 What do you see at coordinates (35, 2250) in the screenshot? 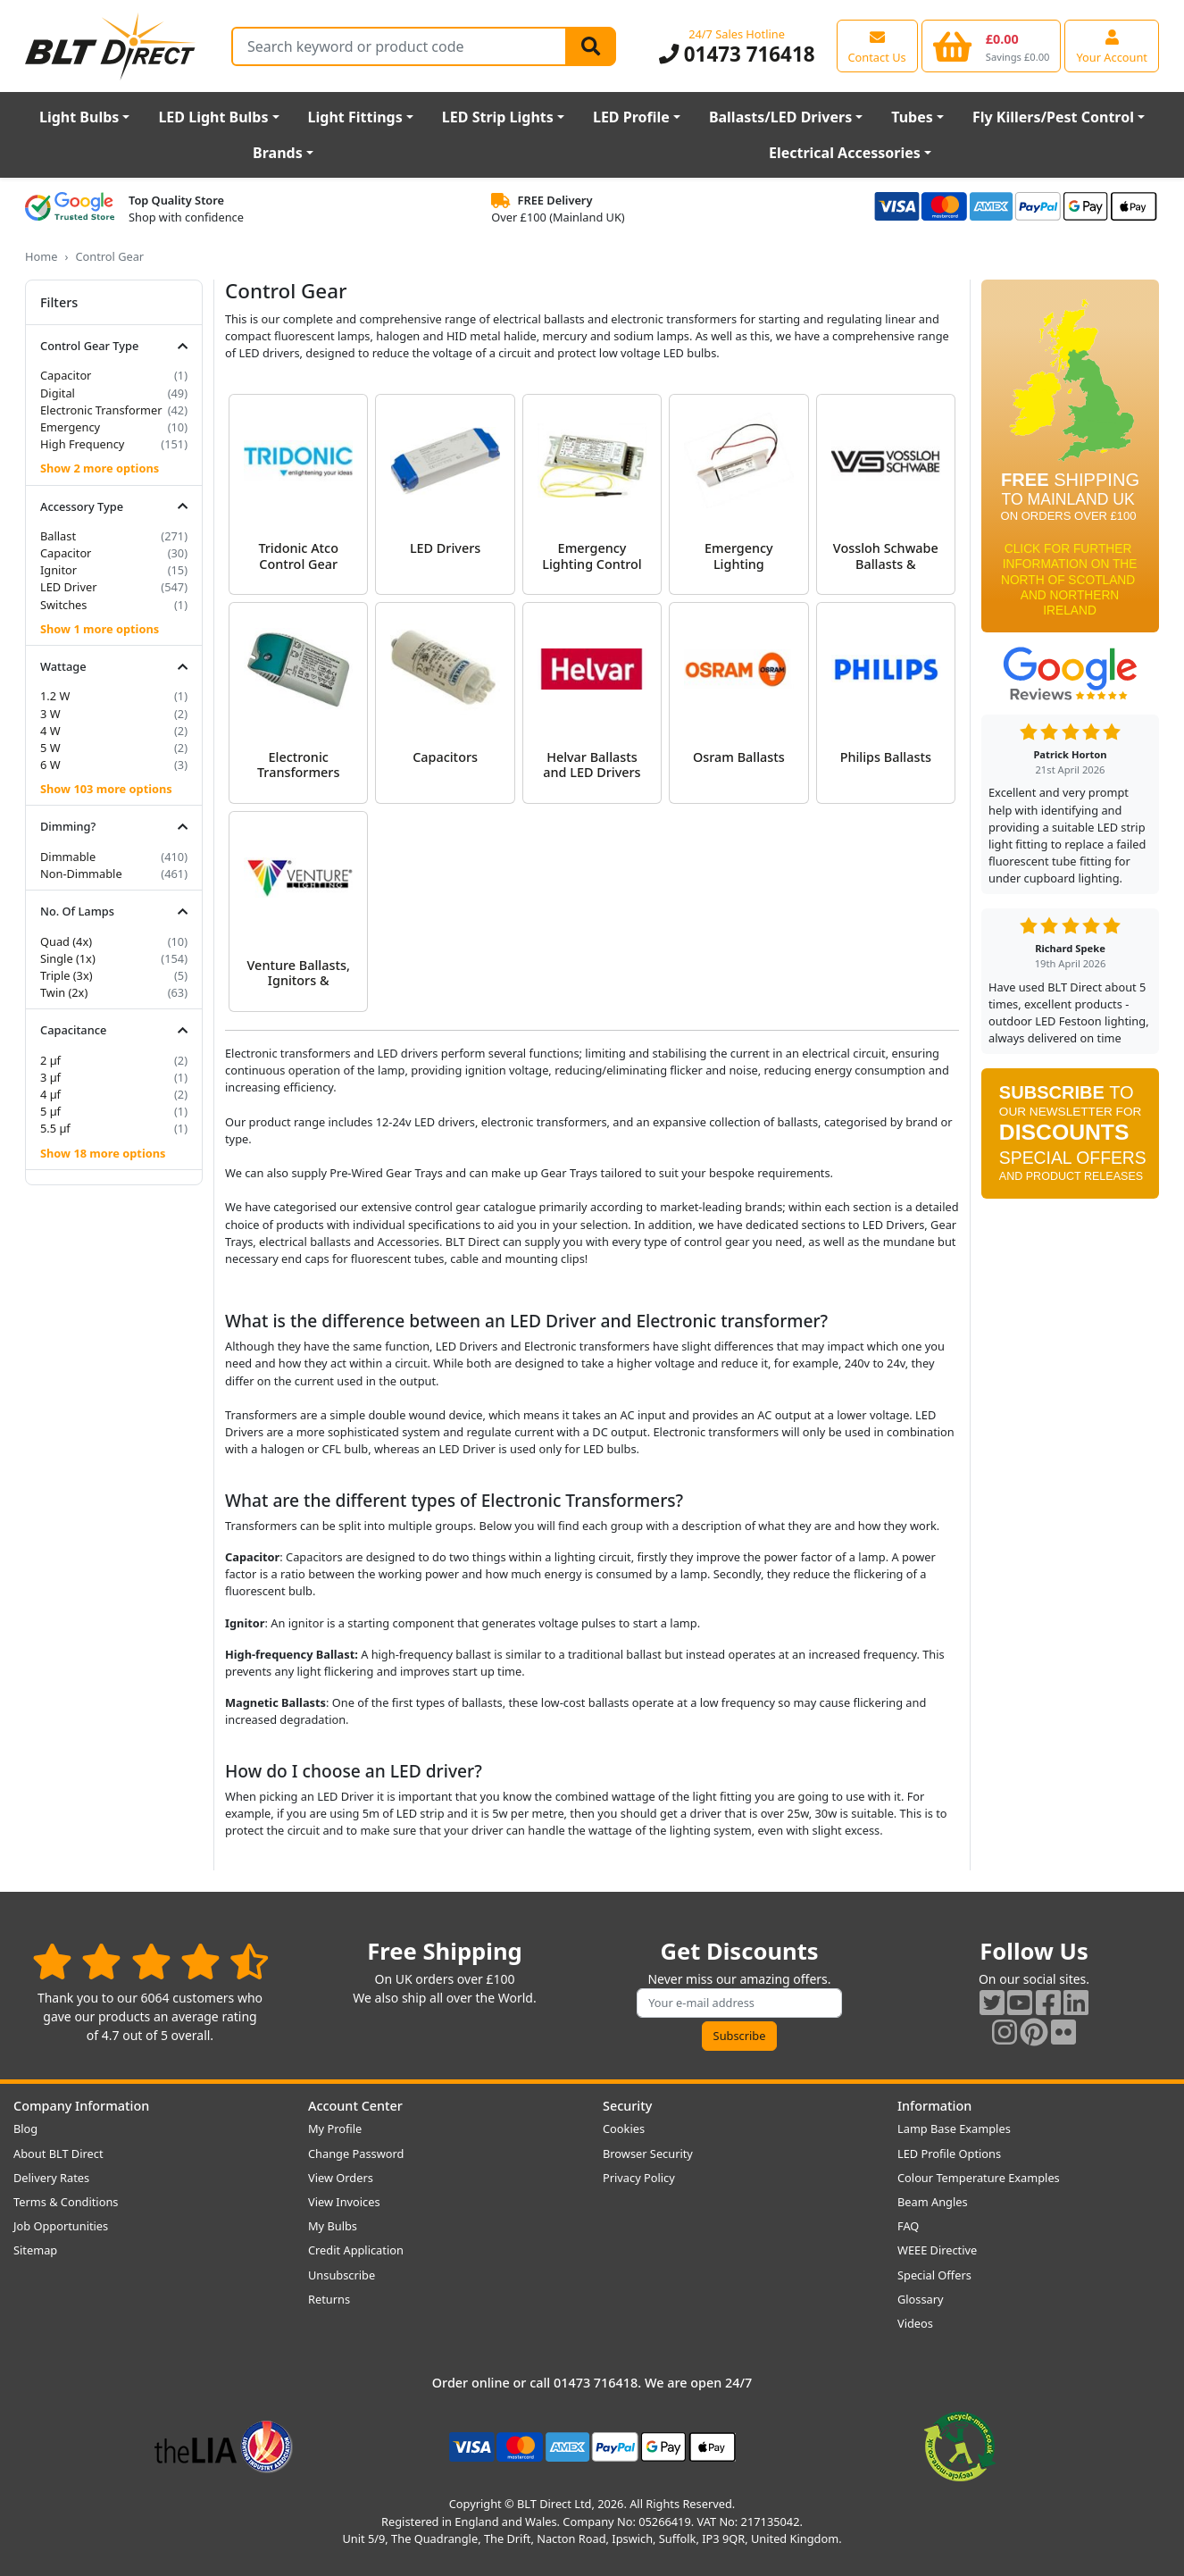
I see `Sitemap` at bounding box center [35, 2250].